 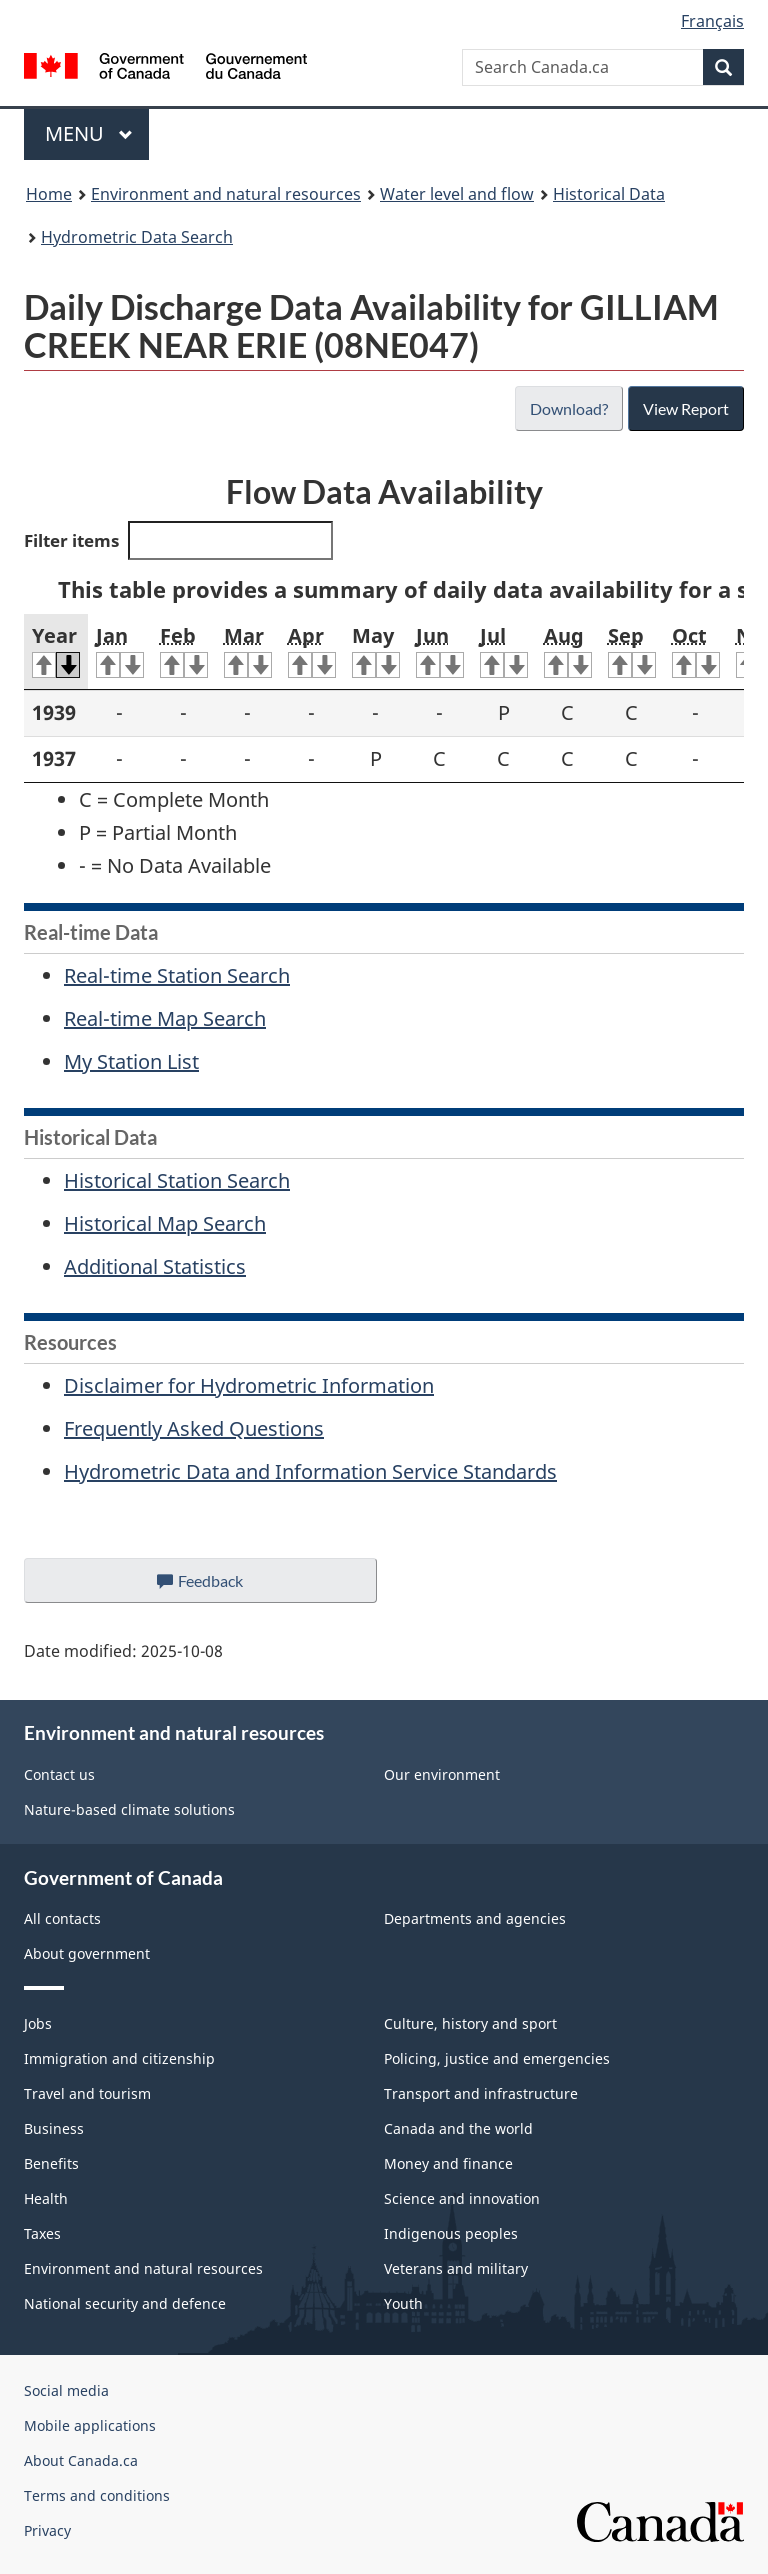 What do you see at coordinates (47, 2530) in the screenshot?
I see `Privacy` at bounding box center [47, 2530].